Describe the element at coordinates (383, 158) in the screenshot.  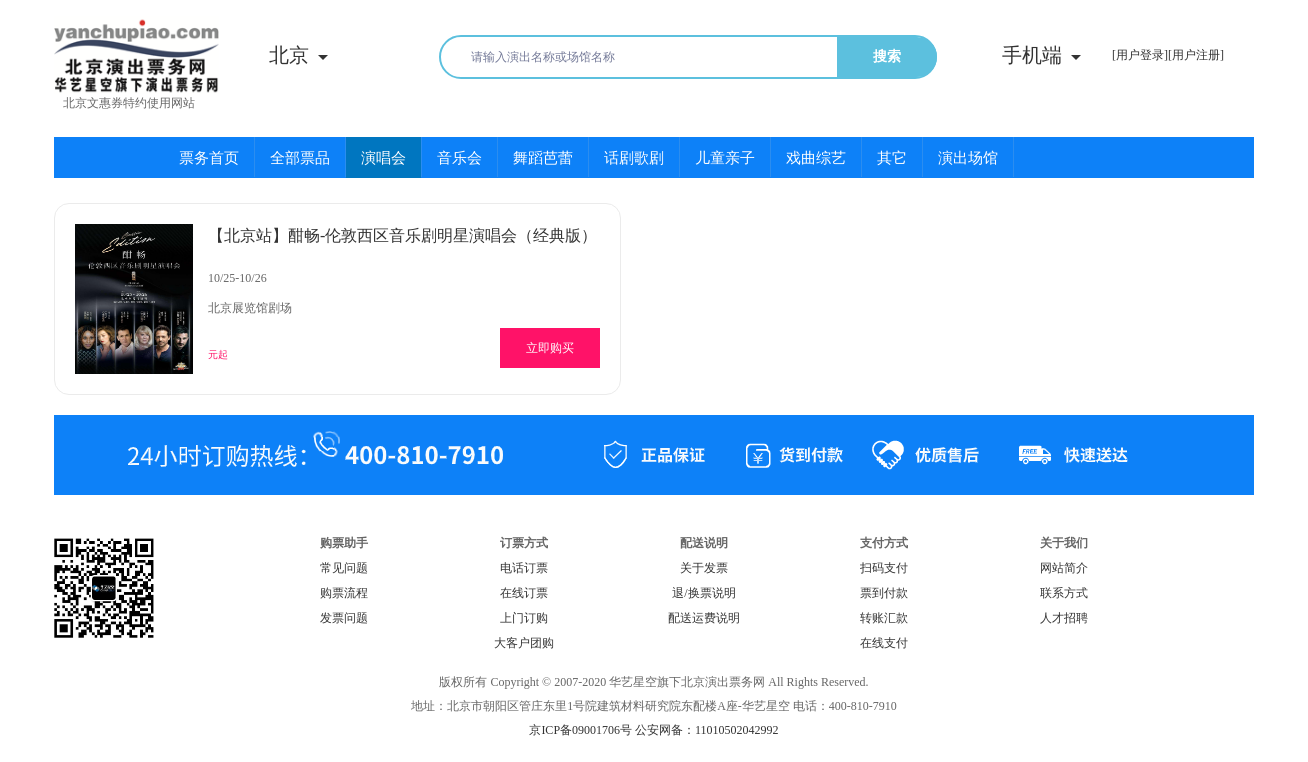
I see `演唱会` at that location.